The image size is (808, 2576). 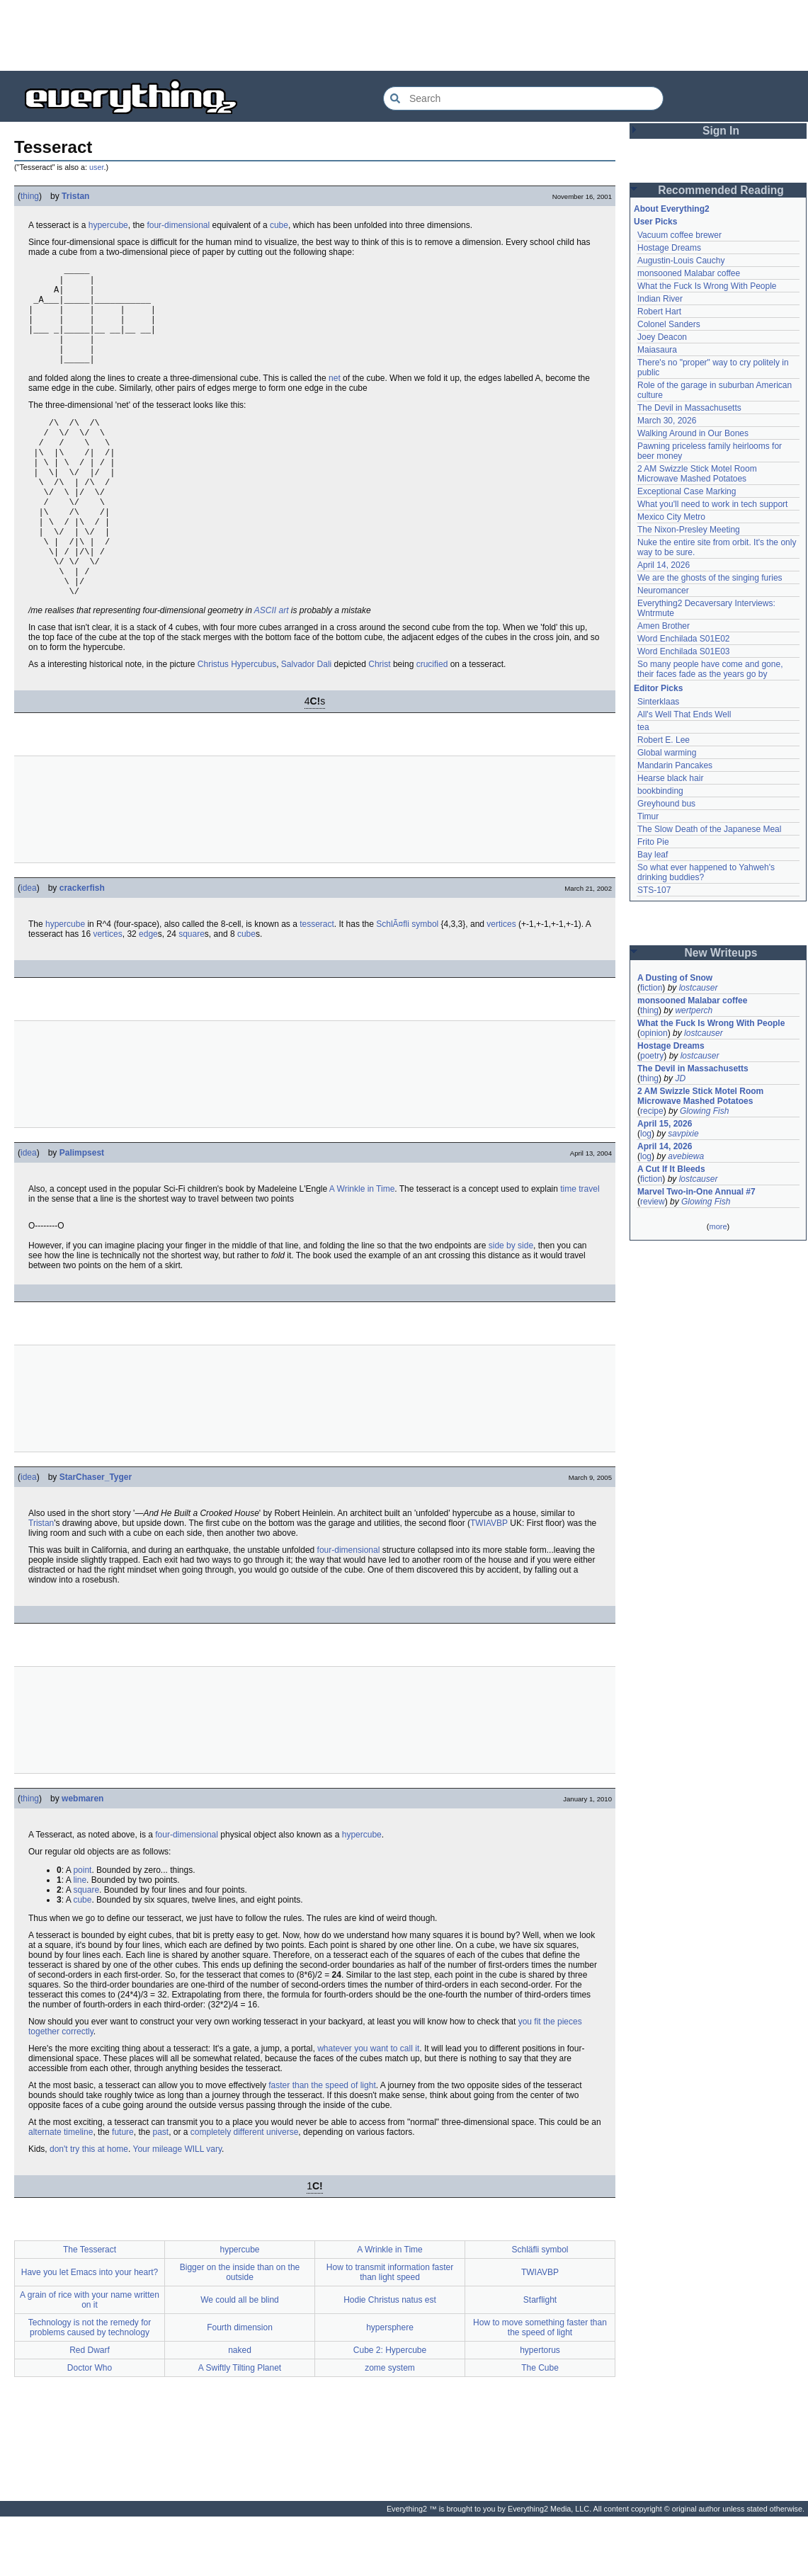 What do you see at coordinates (686, 1156) in the screenshot?
I see `avebiewa` at bounding box center [686, 1156].